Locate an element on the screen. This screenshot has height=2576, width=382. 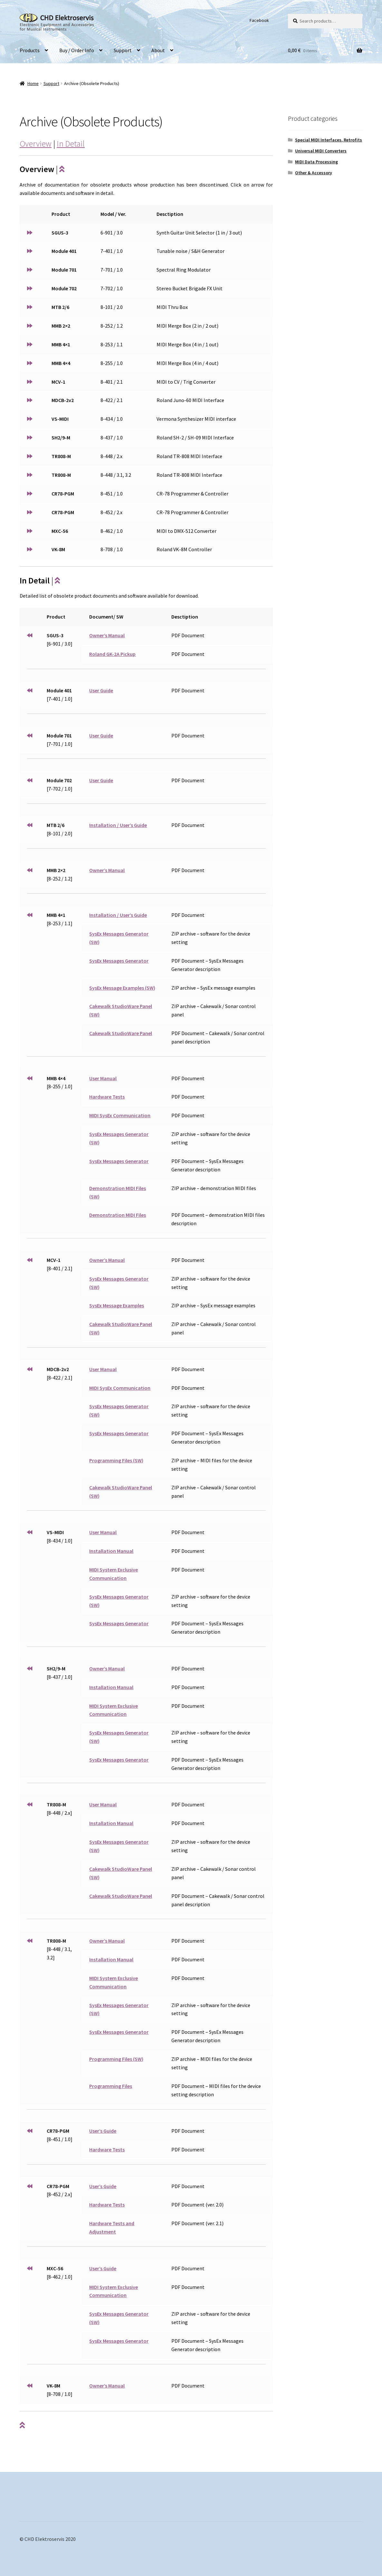
Cakewalk StudioWare Panel is located at coordinates (120, 1033).